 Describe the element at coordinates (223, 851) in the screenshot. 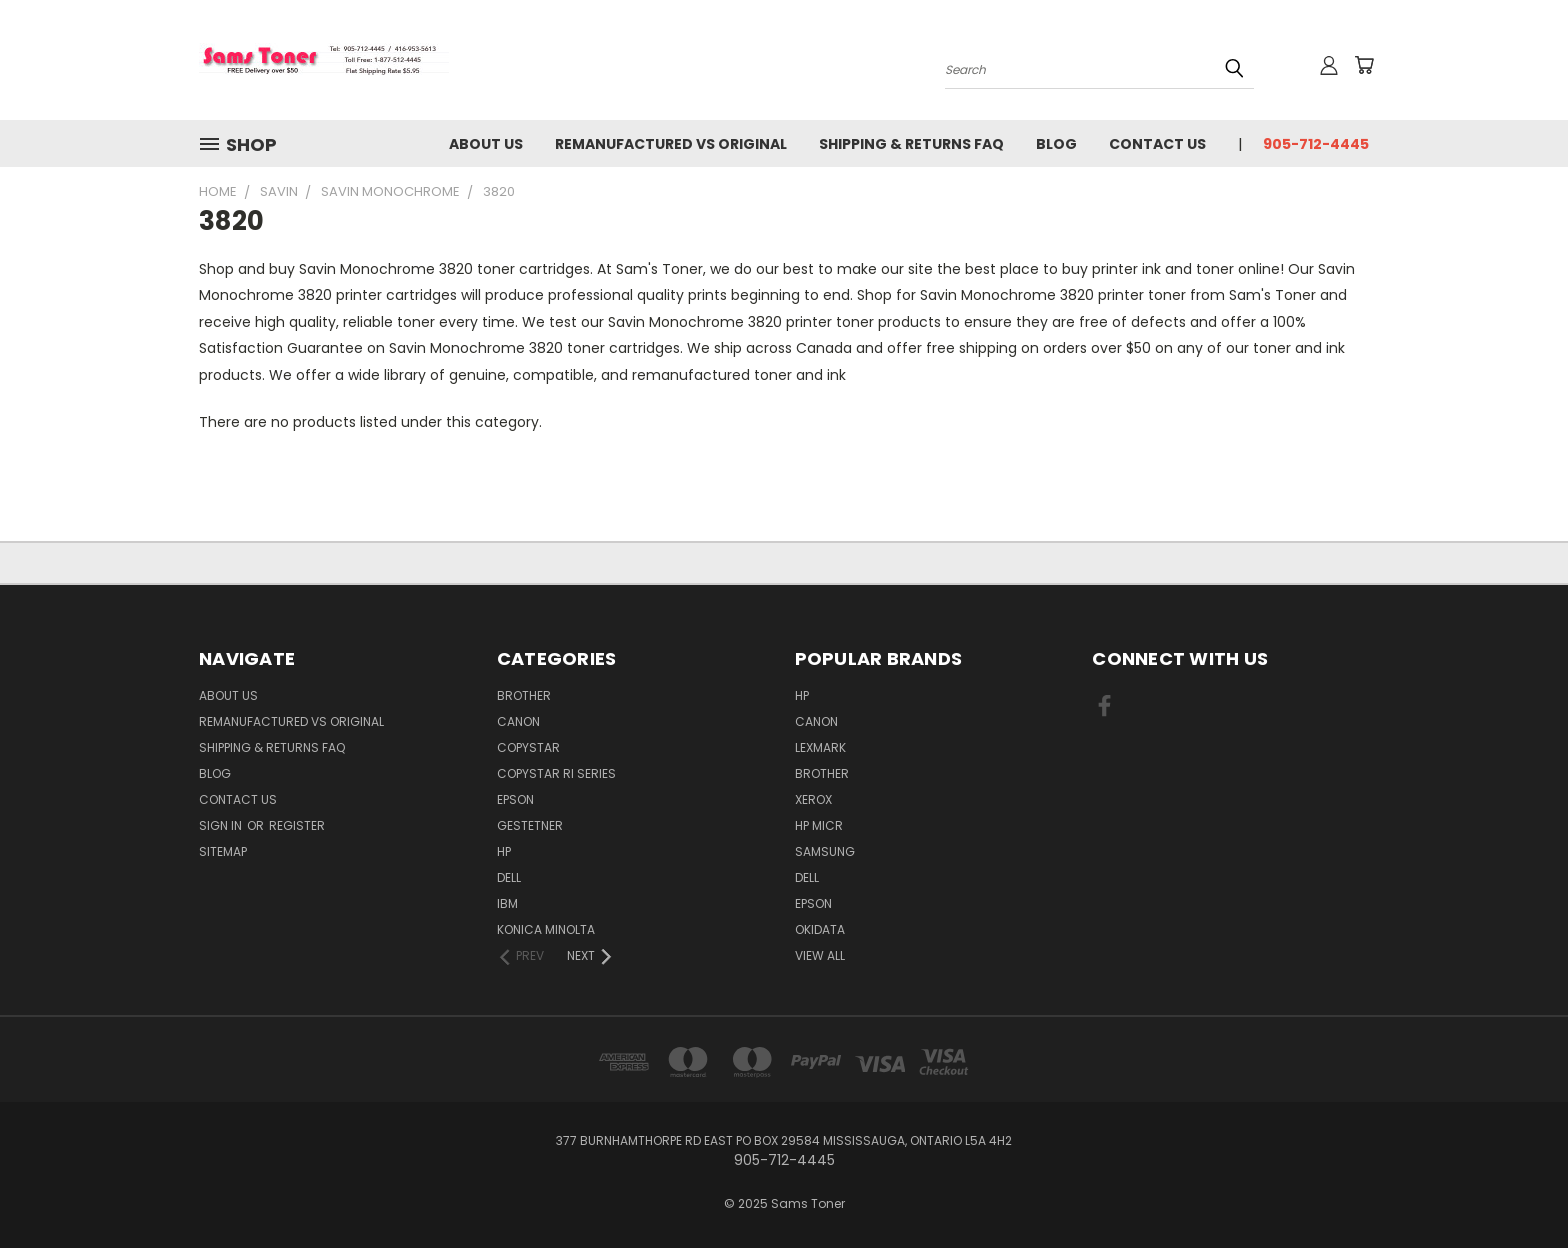

I see `Sitemap` at that location.